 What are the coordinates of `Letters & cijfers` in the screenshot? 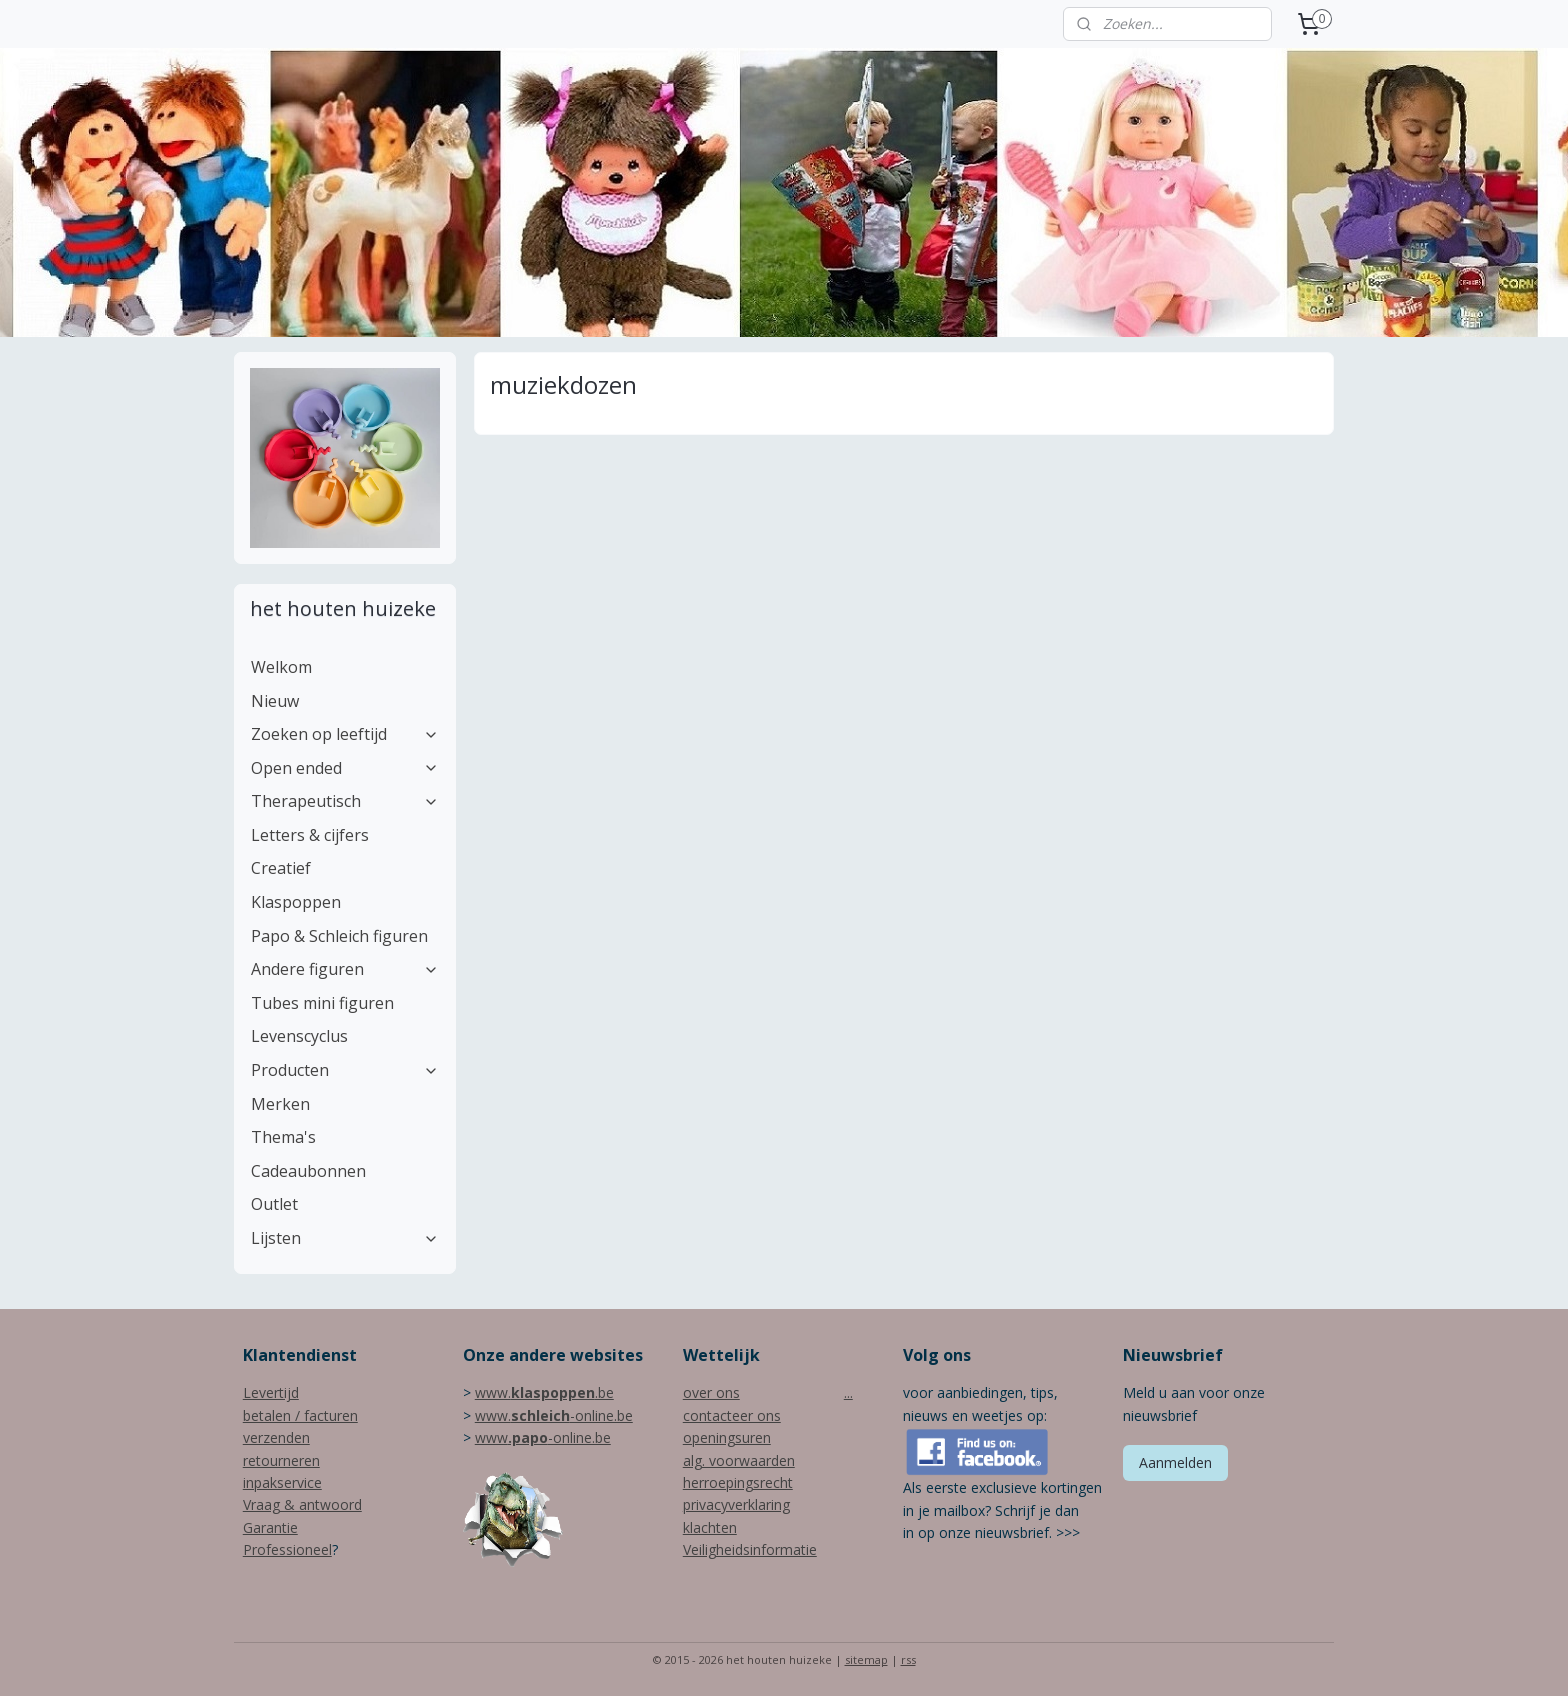 It's located at (310, 835).